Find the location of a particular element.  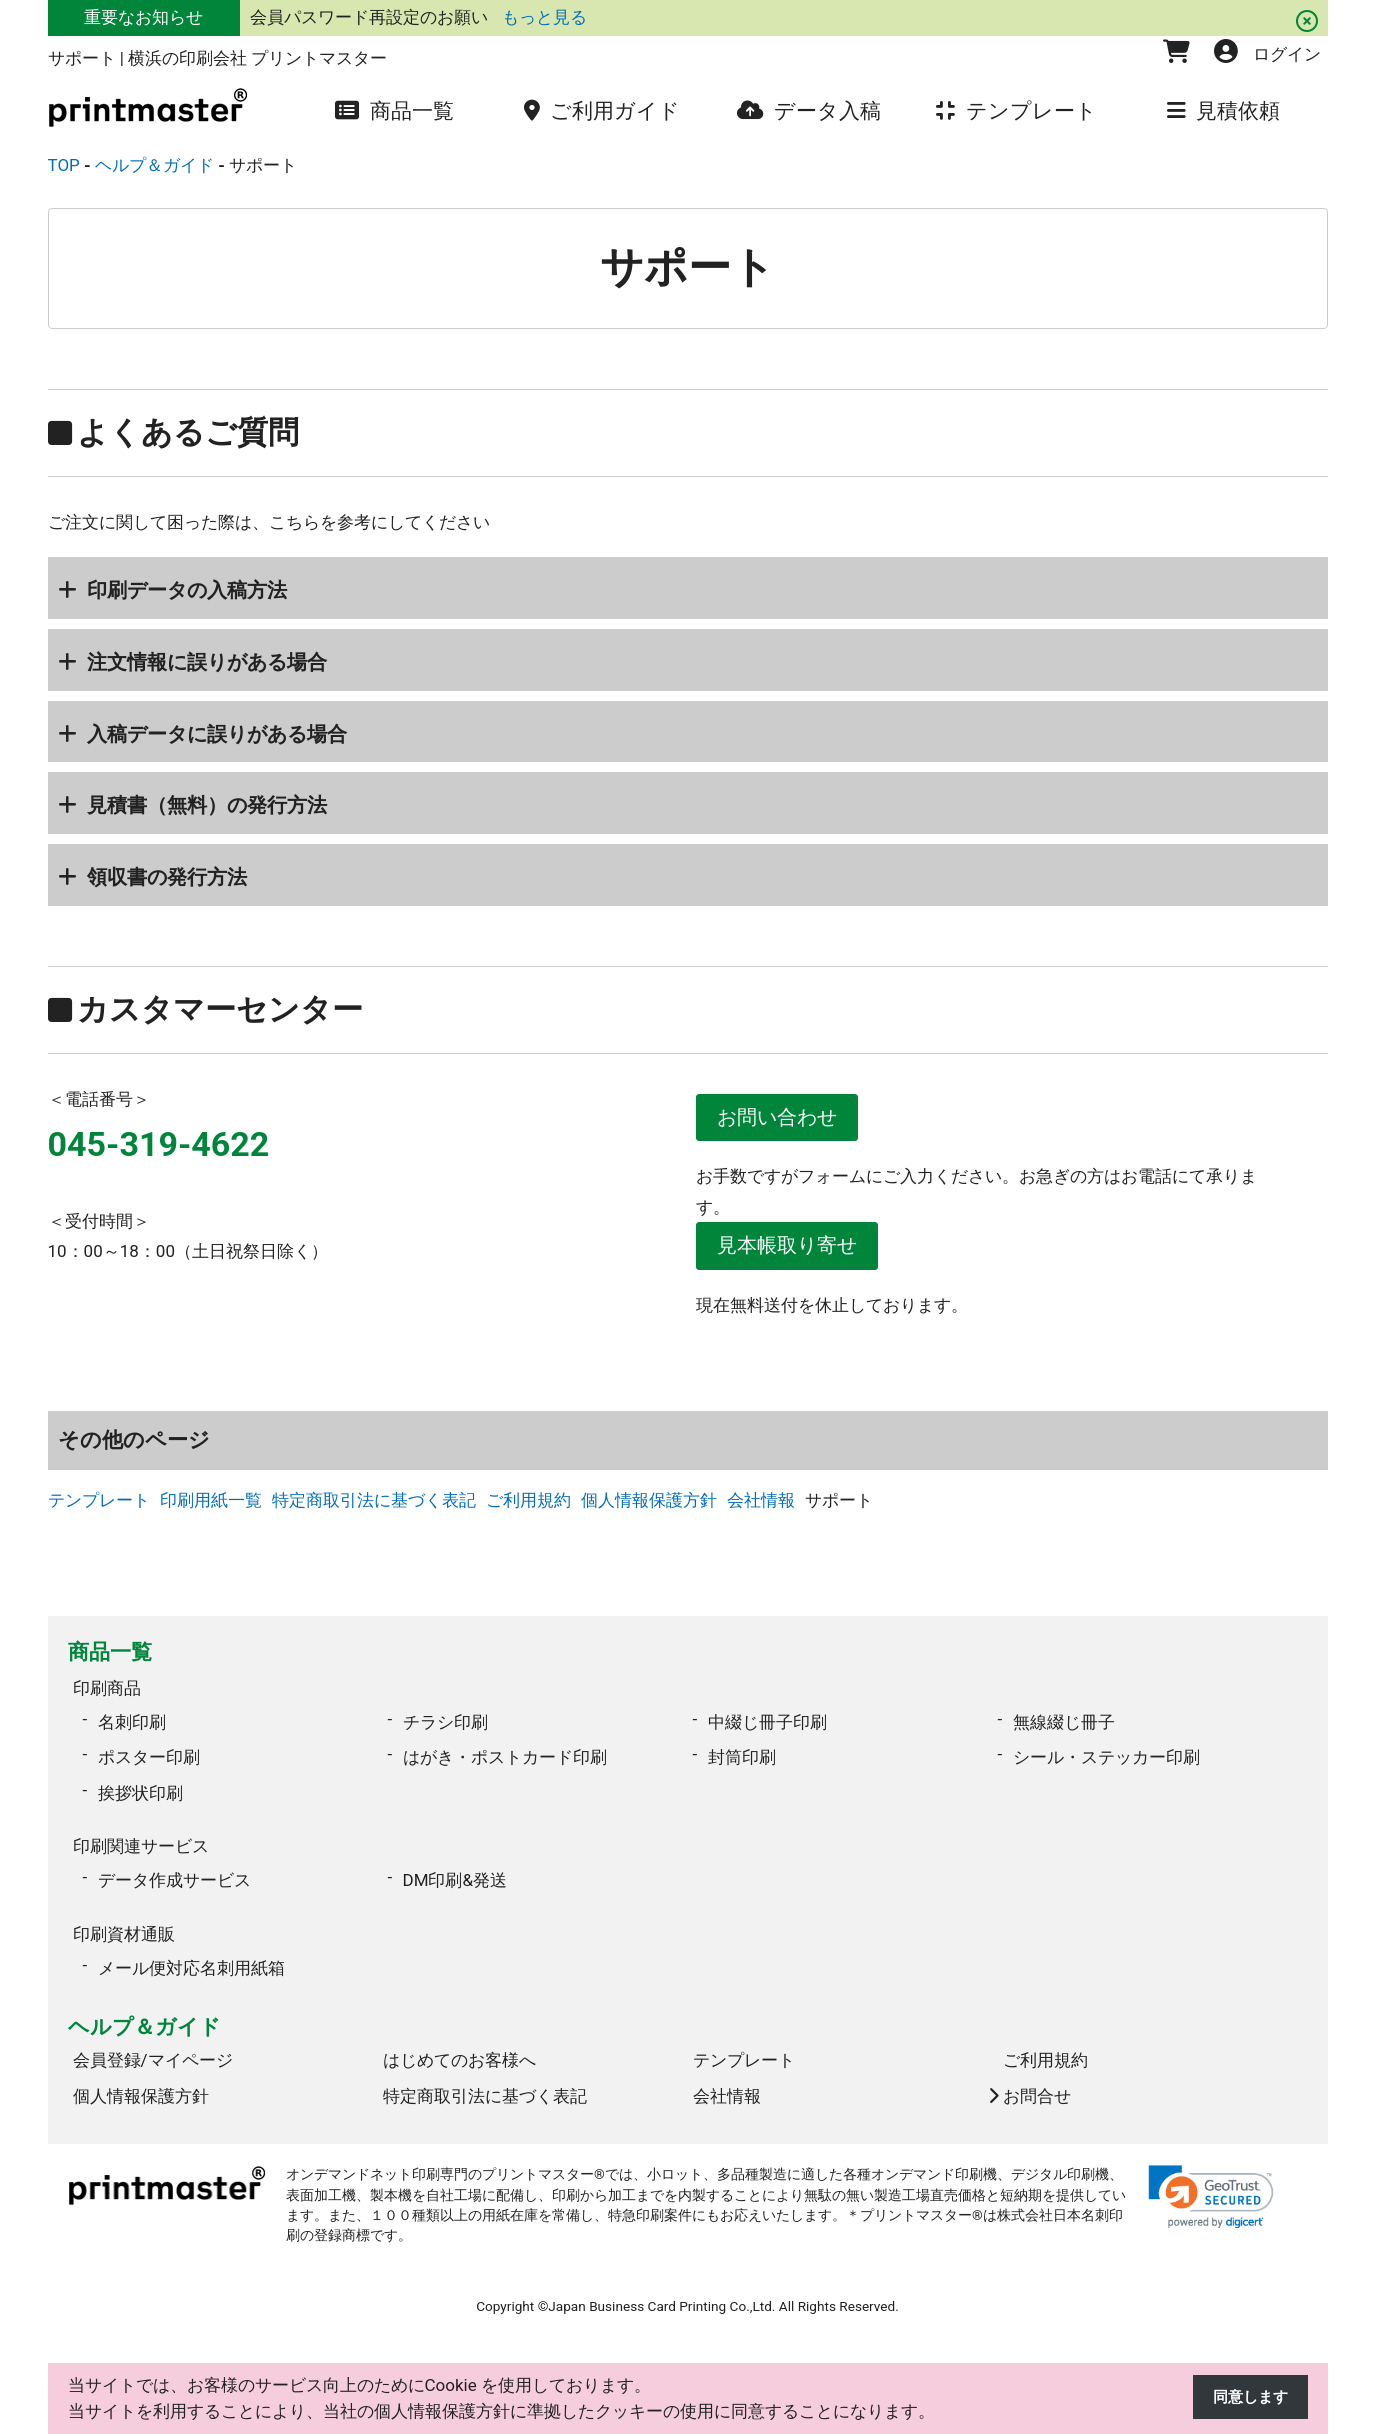

個人情報保護方針 is located at coordinates (649, 1508).